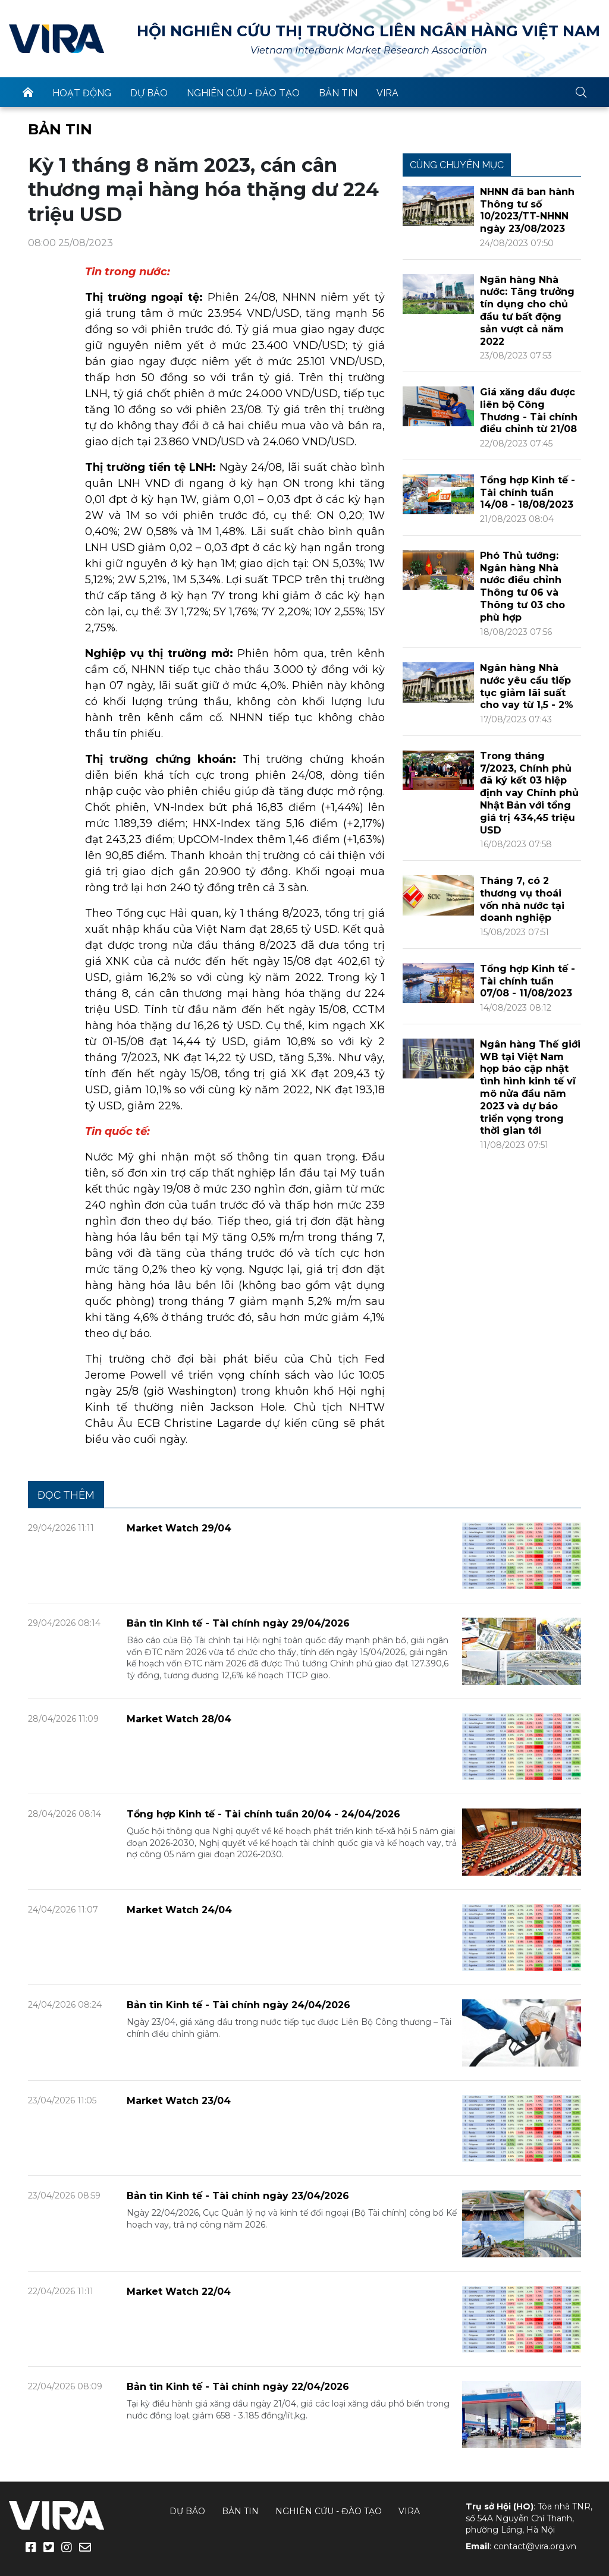 The image size is (609, 2576). What do you see at coordinates (526, 686) in the screenshot?
I see `Ngân hàng Nhà nước yêu cầu tiếp tục giảm lãi suất cho vay từ 1,5 - 2%` at bounding box center [526, 686].